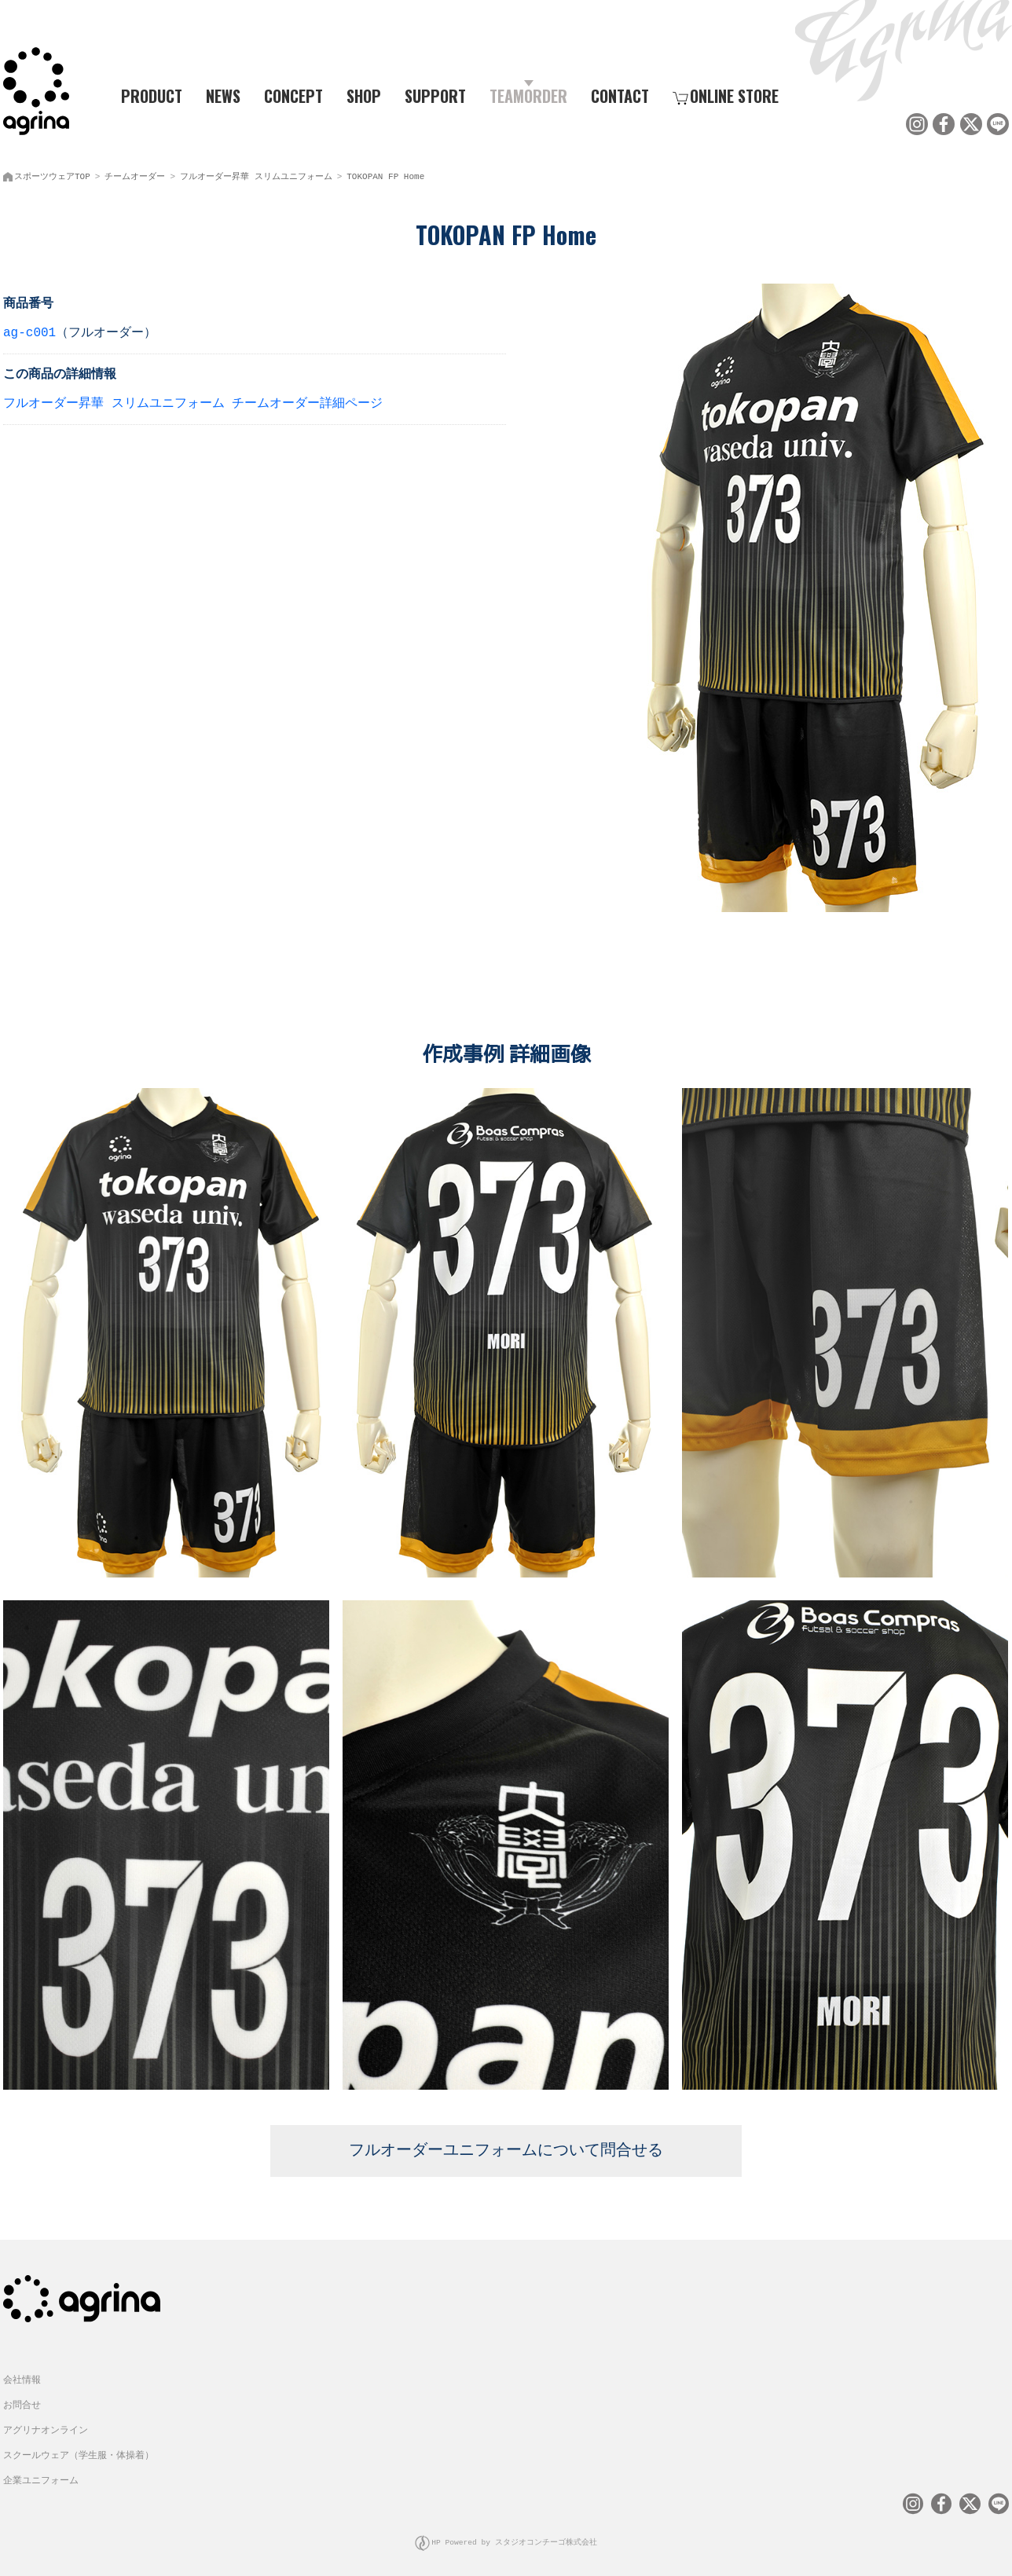  I want to click on スポーツウェアTOP, so click(52, 173).